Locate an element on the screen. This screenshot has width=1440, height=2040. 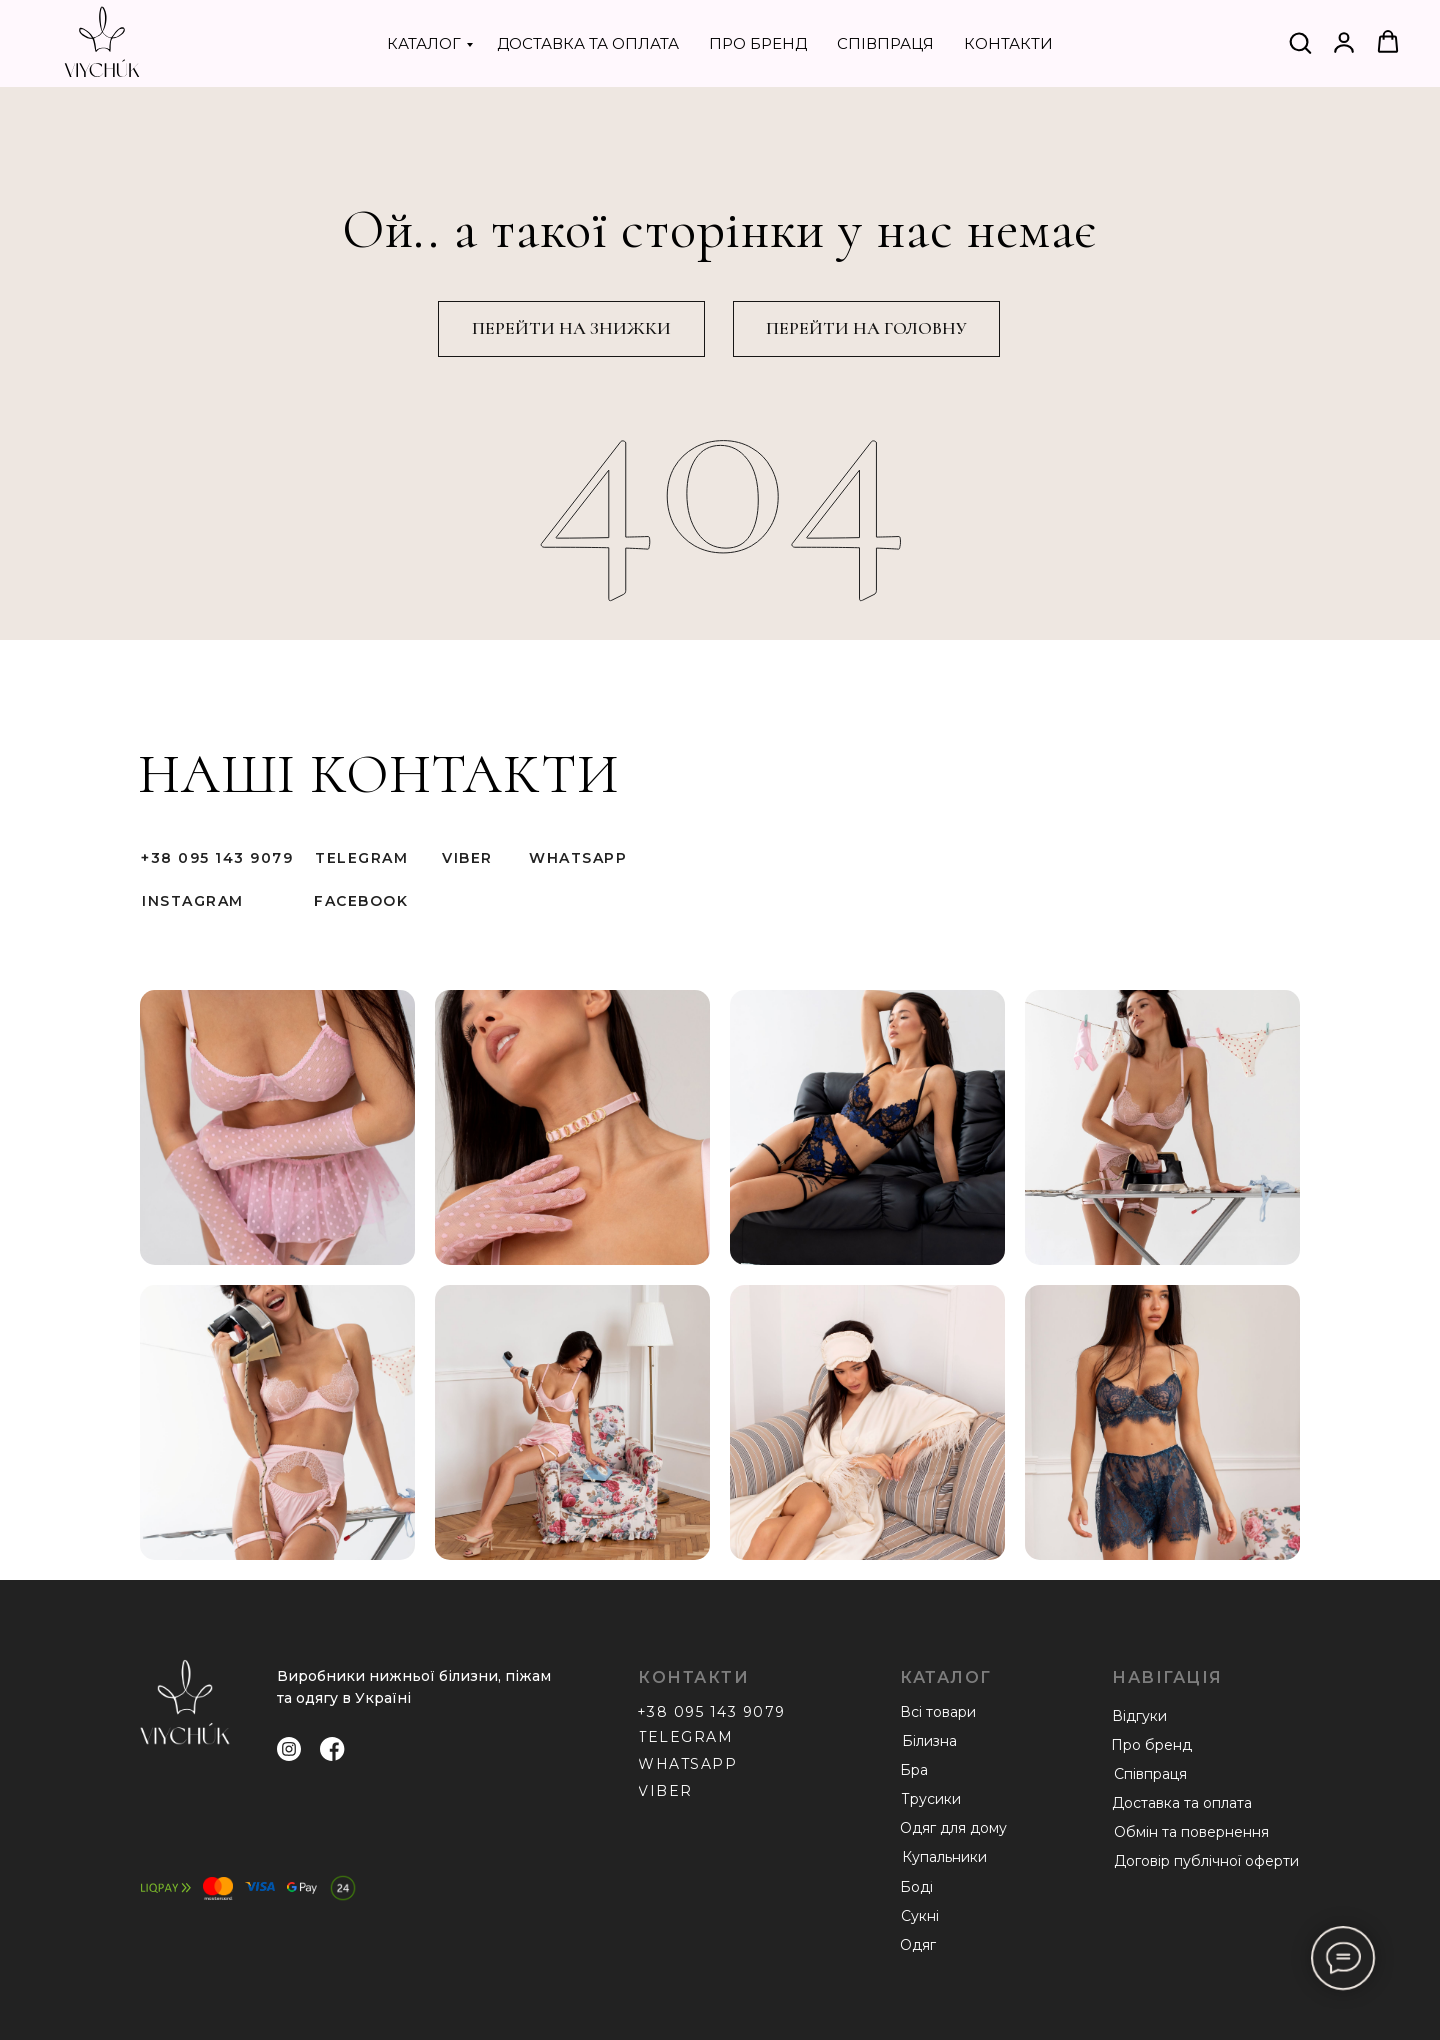
КАТАЛОГ is located at coordinates (424, 43).